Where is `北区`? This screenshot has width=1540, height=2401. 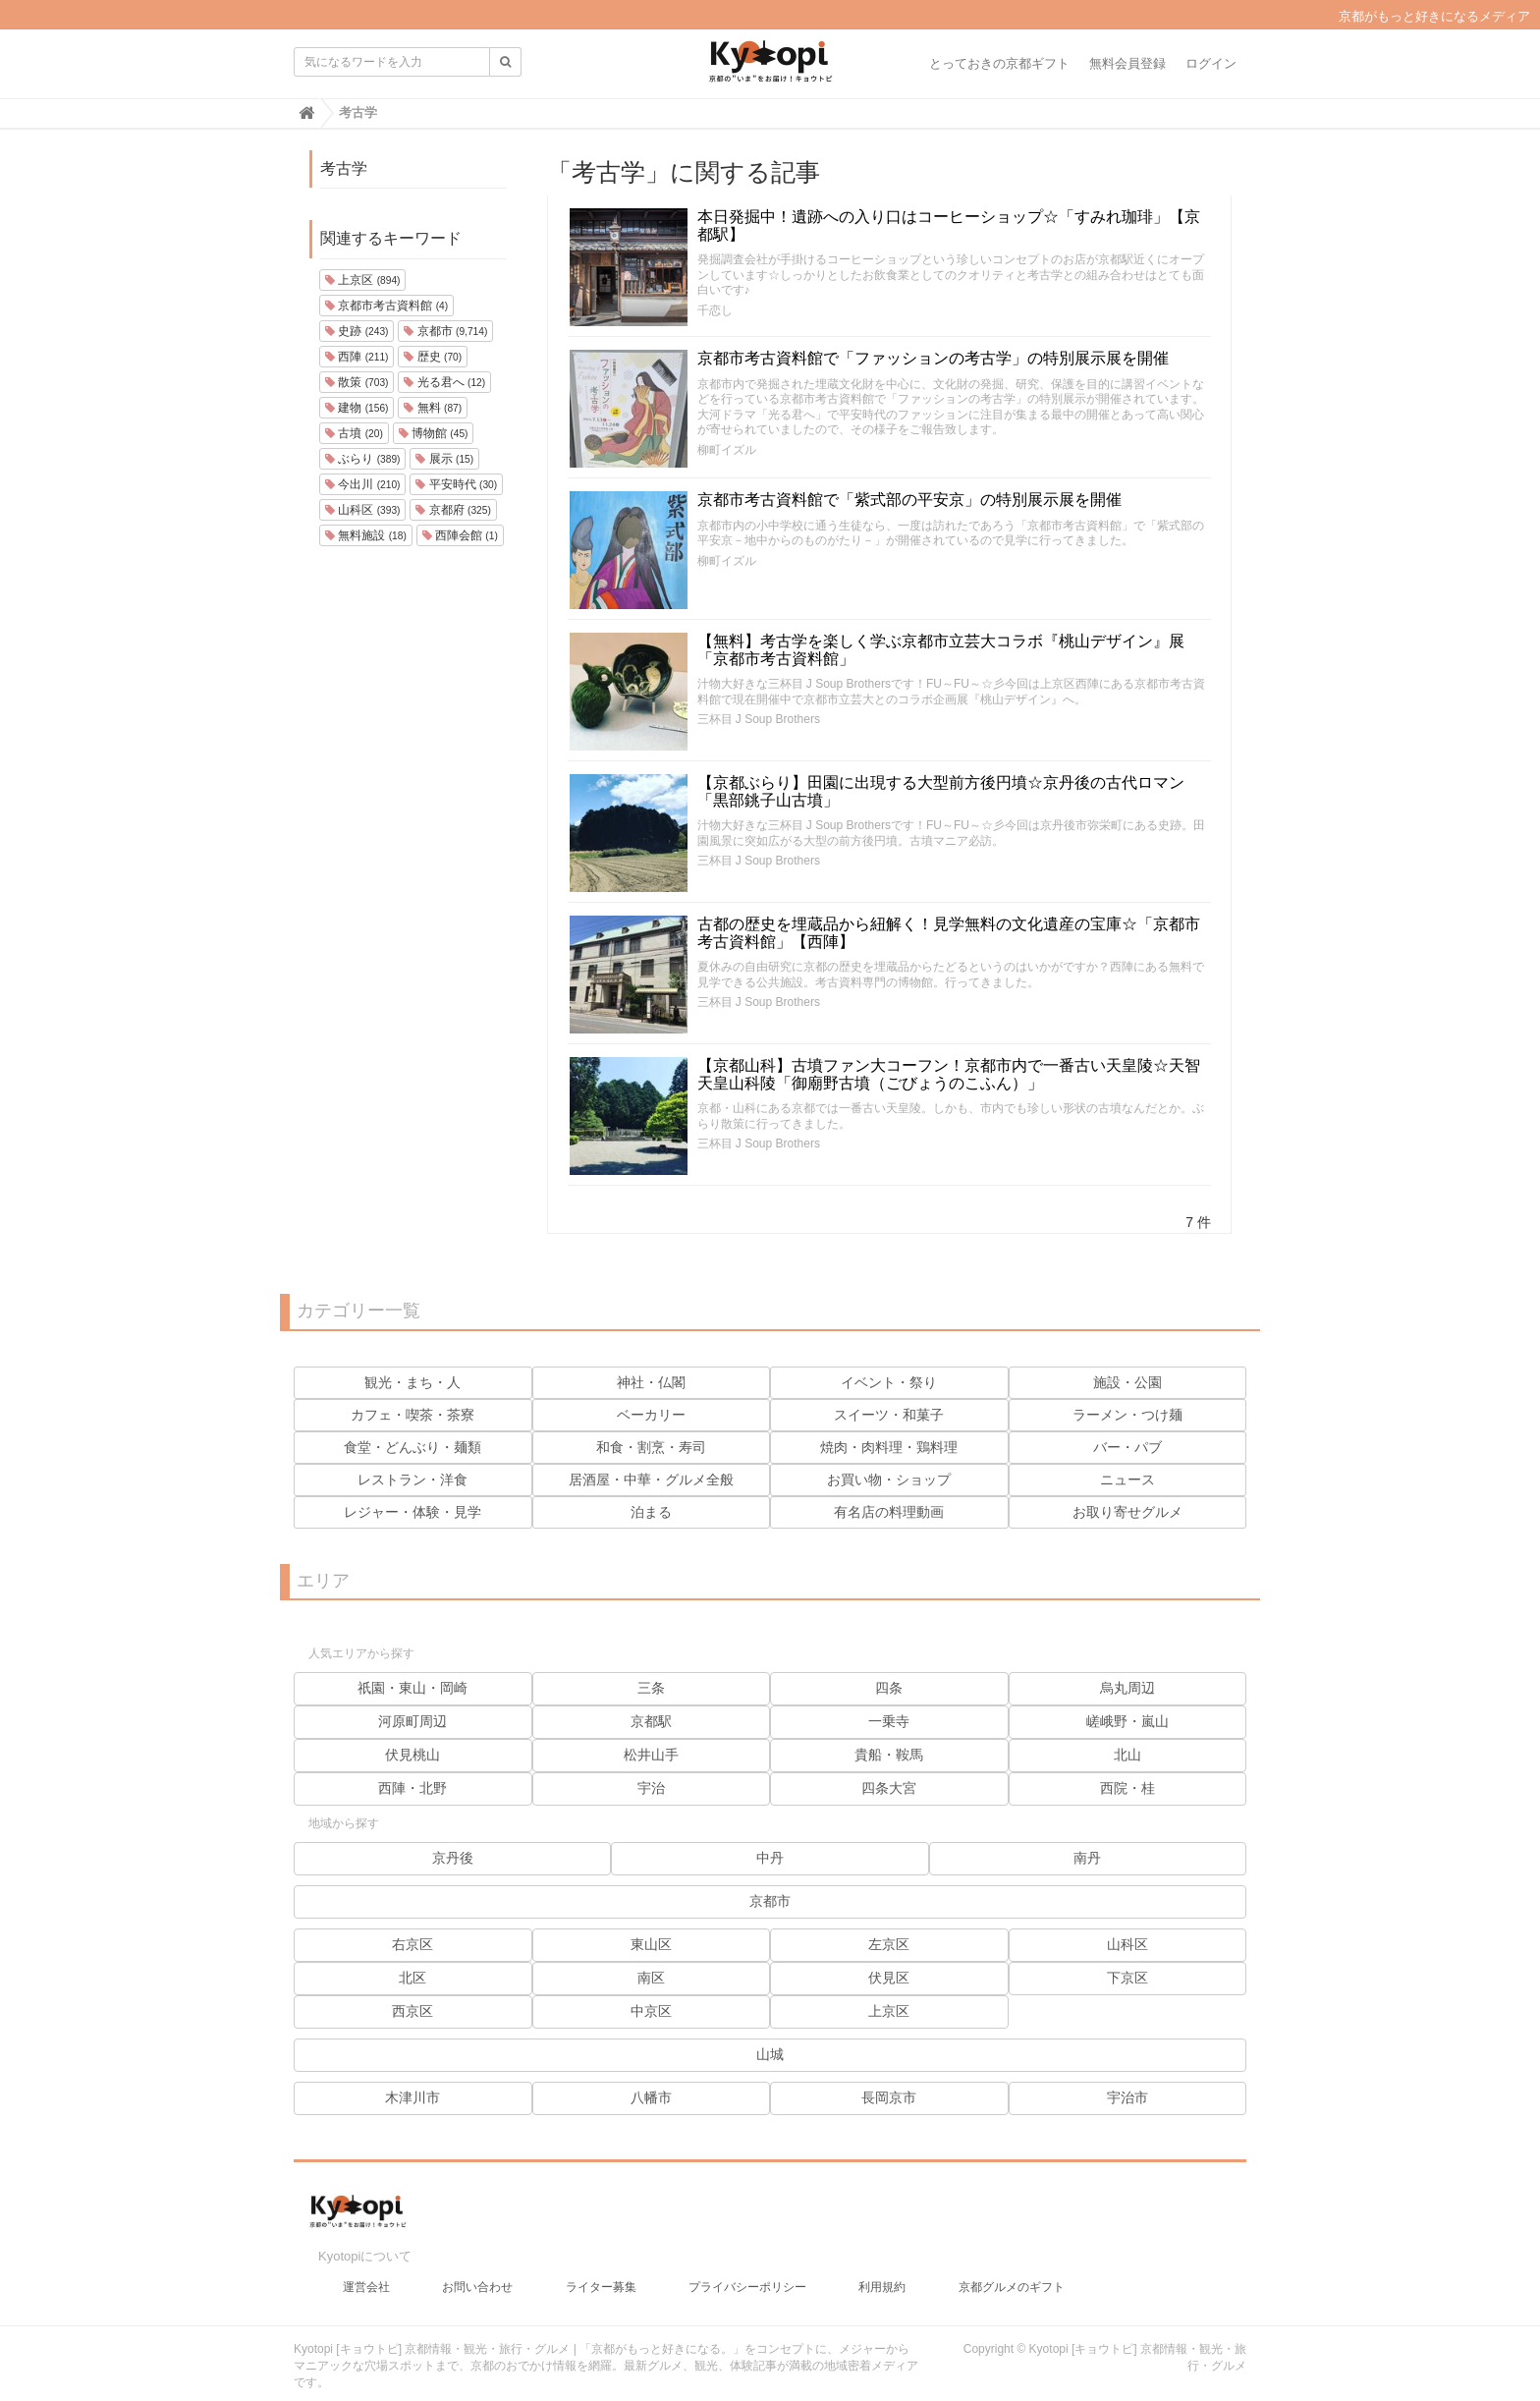 北区 is located at coordinates (412, 1977).